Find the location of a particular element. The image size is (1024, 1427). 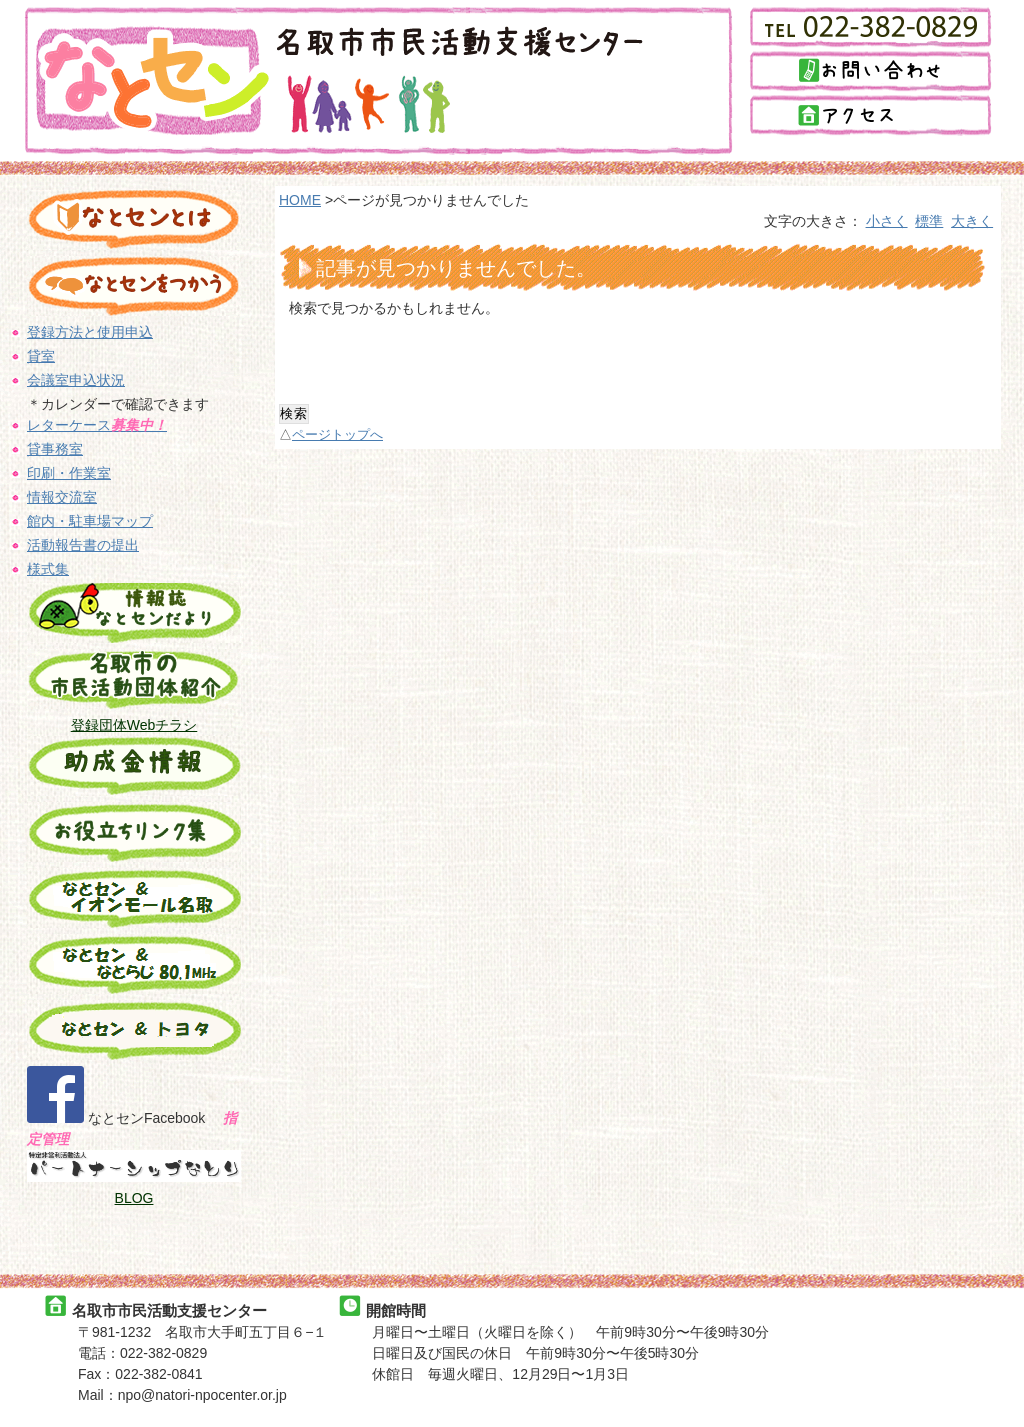

BLOG is located at coordinates (134, 1198).